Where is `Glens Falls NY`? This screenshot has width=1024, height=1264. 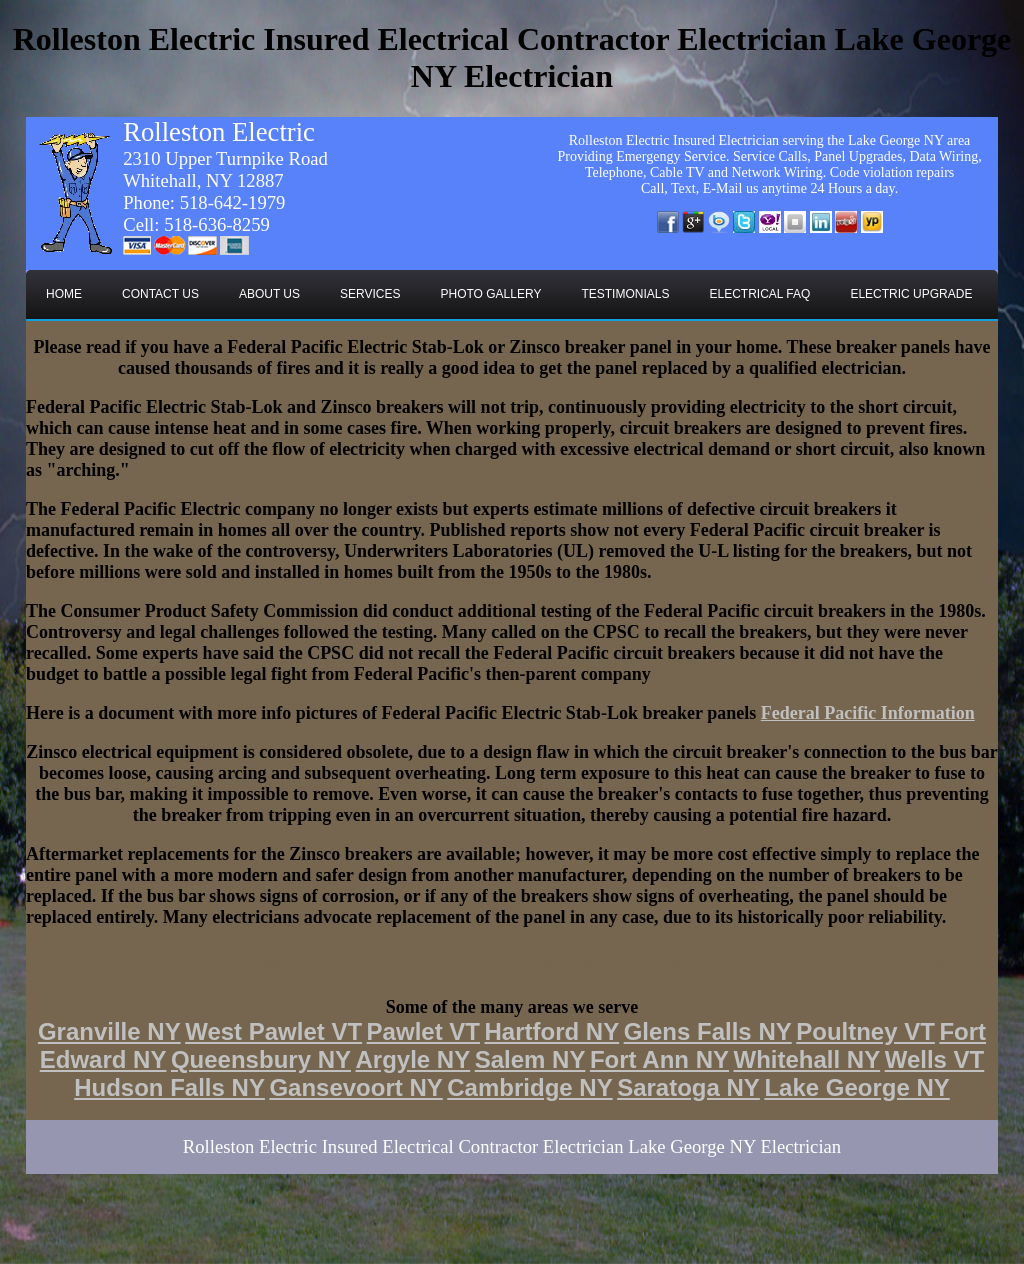
Glens Falls NY is located at coordinates (708, 1031).